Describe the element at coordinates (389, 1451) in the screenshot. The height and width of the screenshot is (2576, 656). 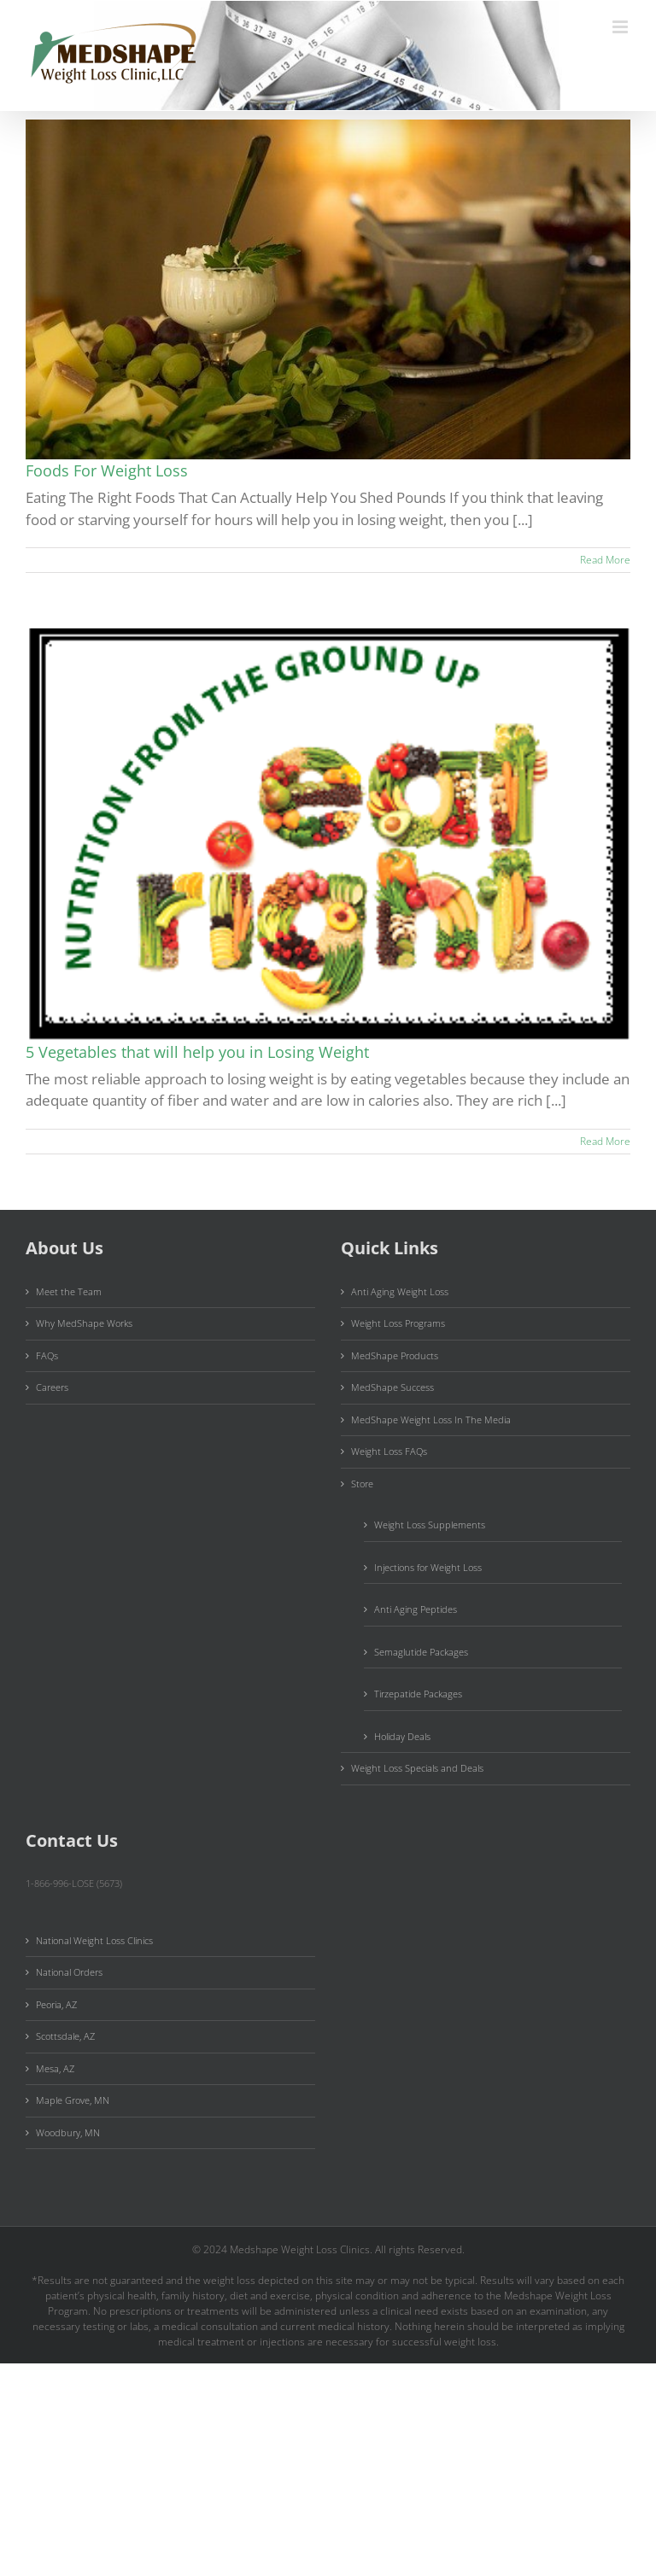
I see `Weight Loss FAQs` at that location.